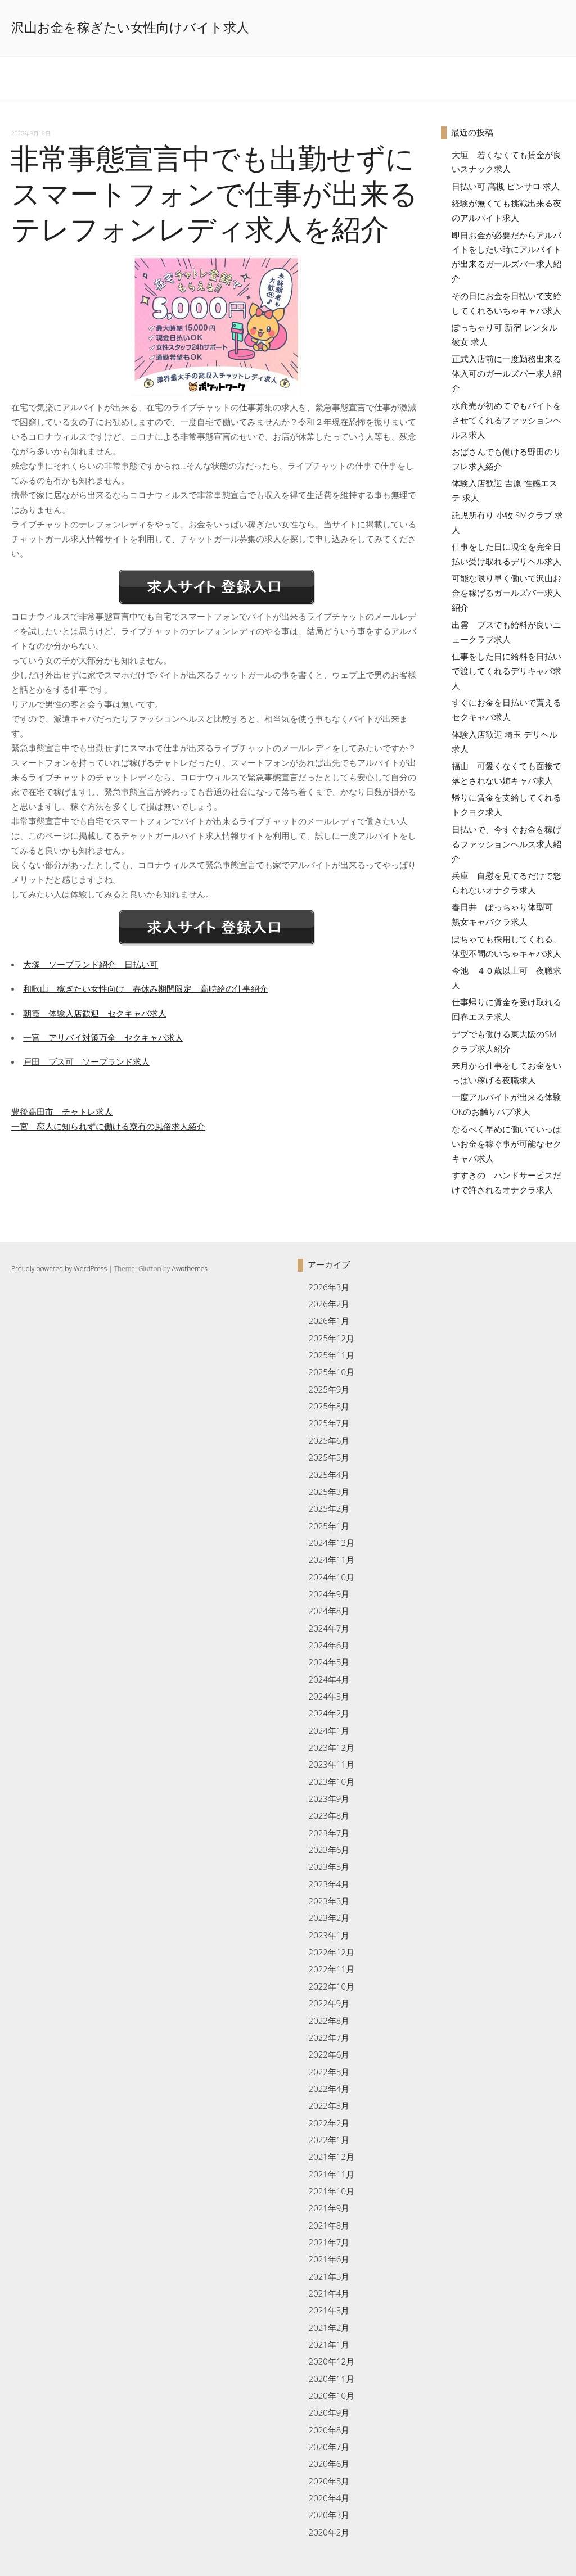 This screenshot has width=576, height=2576. What do you see at coordinates (331, 1781) in the screenshot?
I see `2023年10月` at bounding box center [331, 1781].